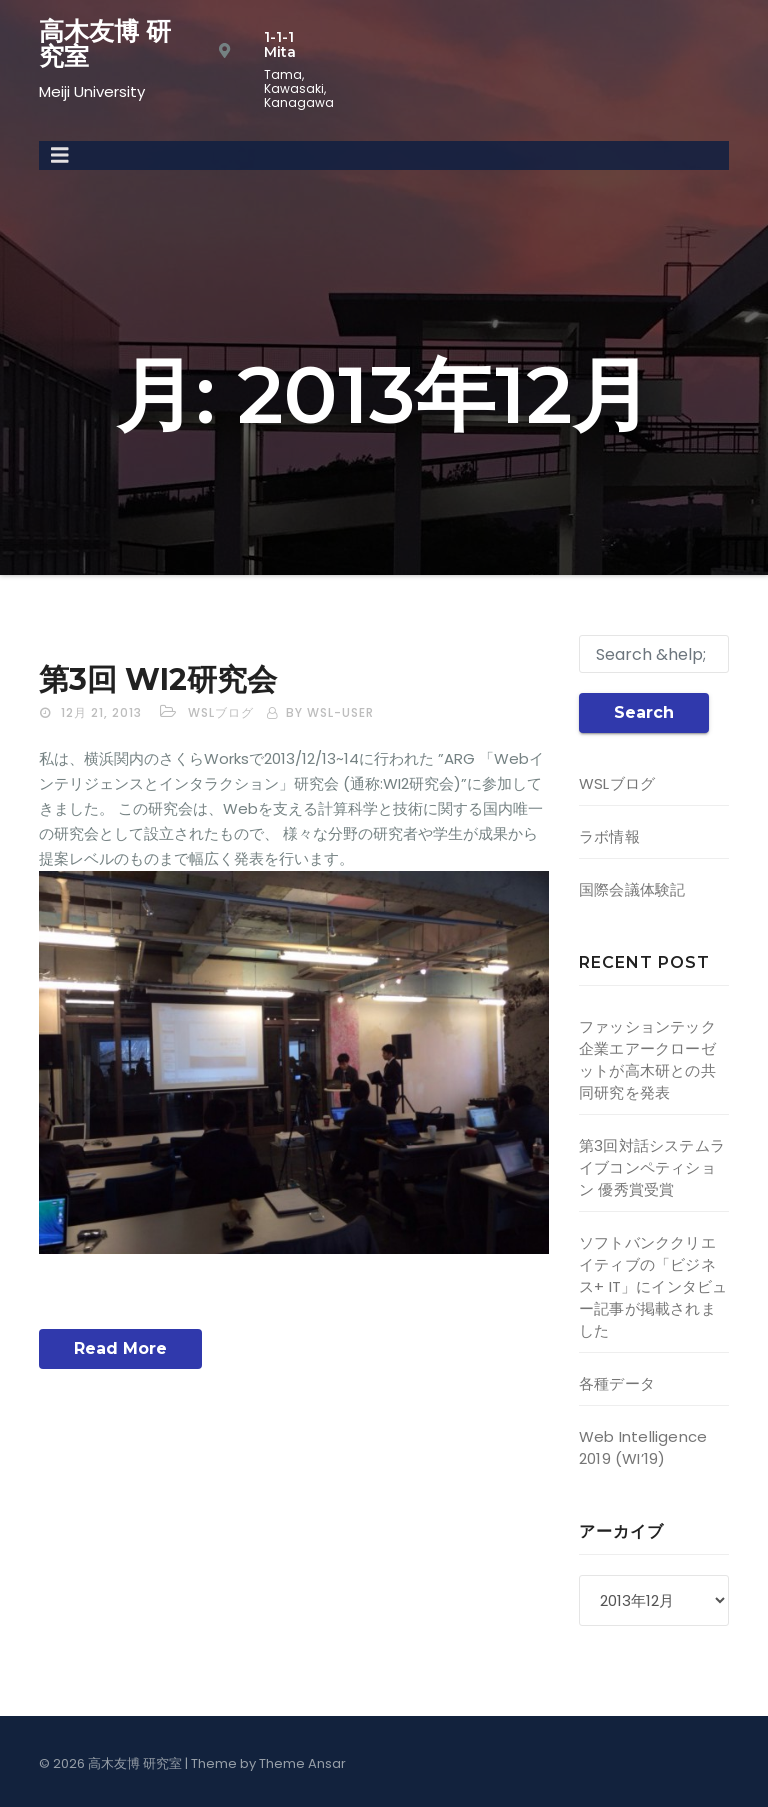 The height and width of the screenshot is (1807, 768). I want to click on 国際会議体験記, so click(632, 889).